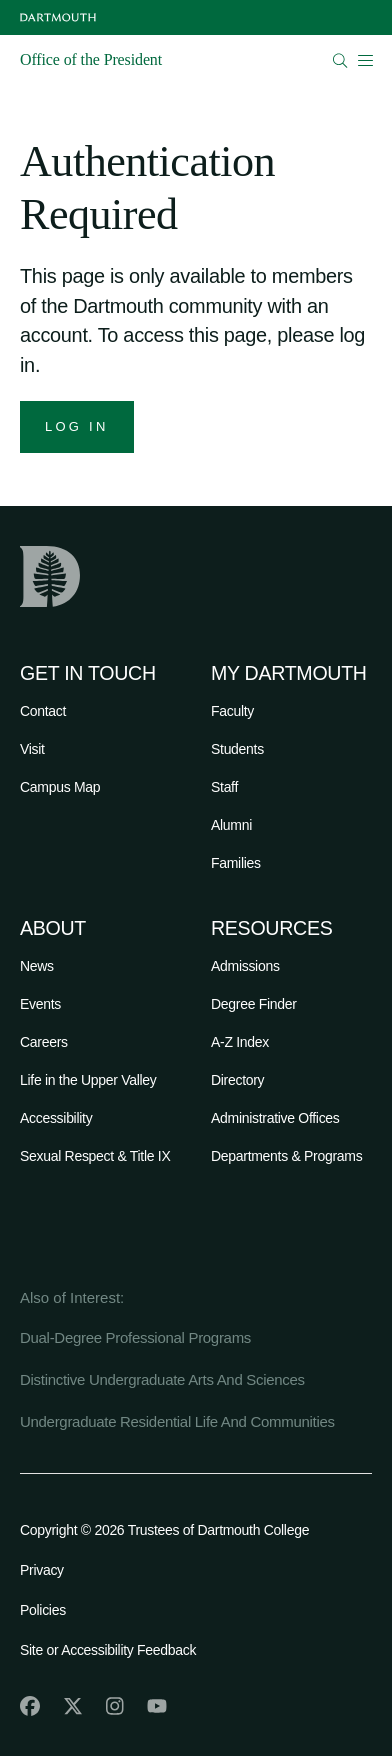 Image resolution: width=392 pixels, height=1756 pixels. What do you see at coordinates (162, 1379) in the screenshot?
I see `Distinctive Undergraduate Arts And Sciences` at bounding box center [162, 1379].